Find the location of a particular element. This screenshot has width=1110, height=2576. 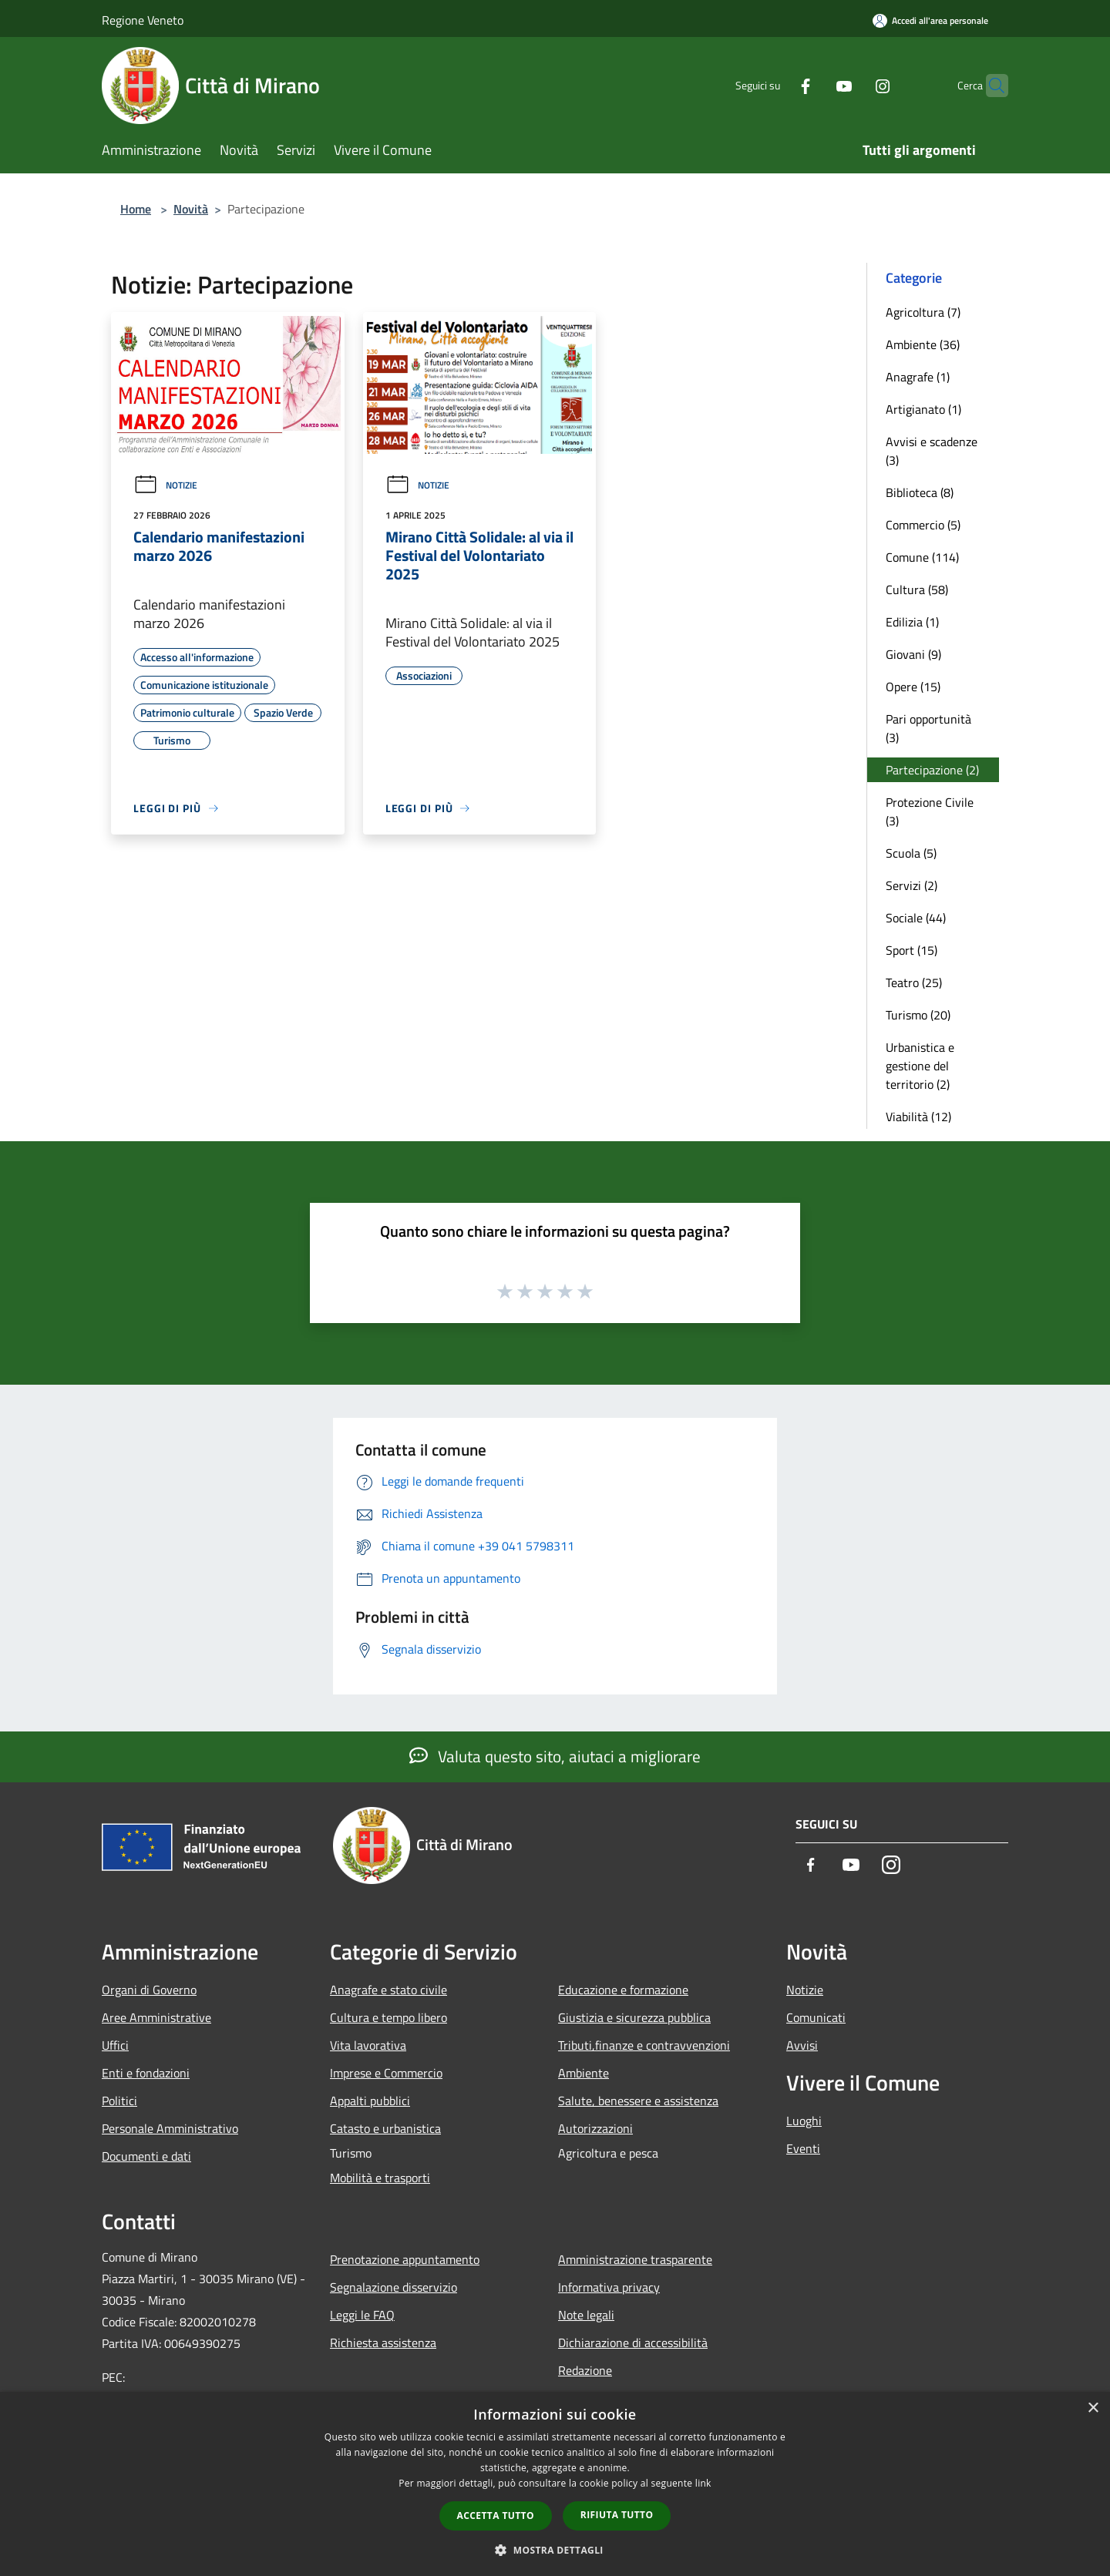

Enti e fondazioni is located at coordinates (146, 2073).